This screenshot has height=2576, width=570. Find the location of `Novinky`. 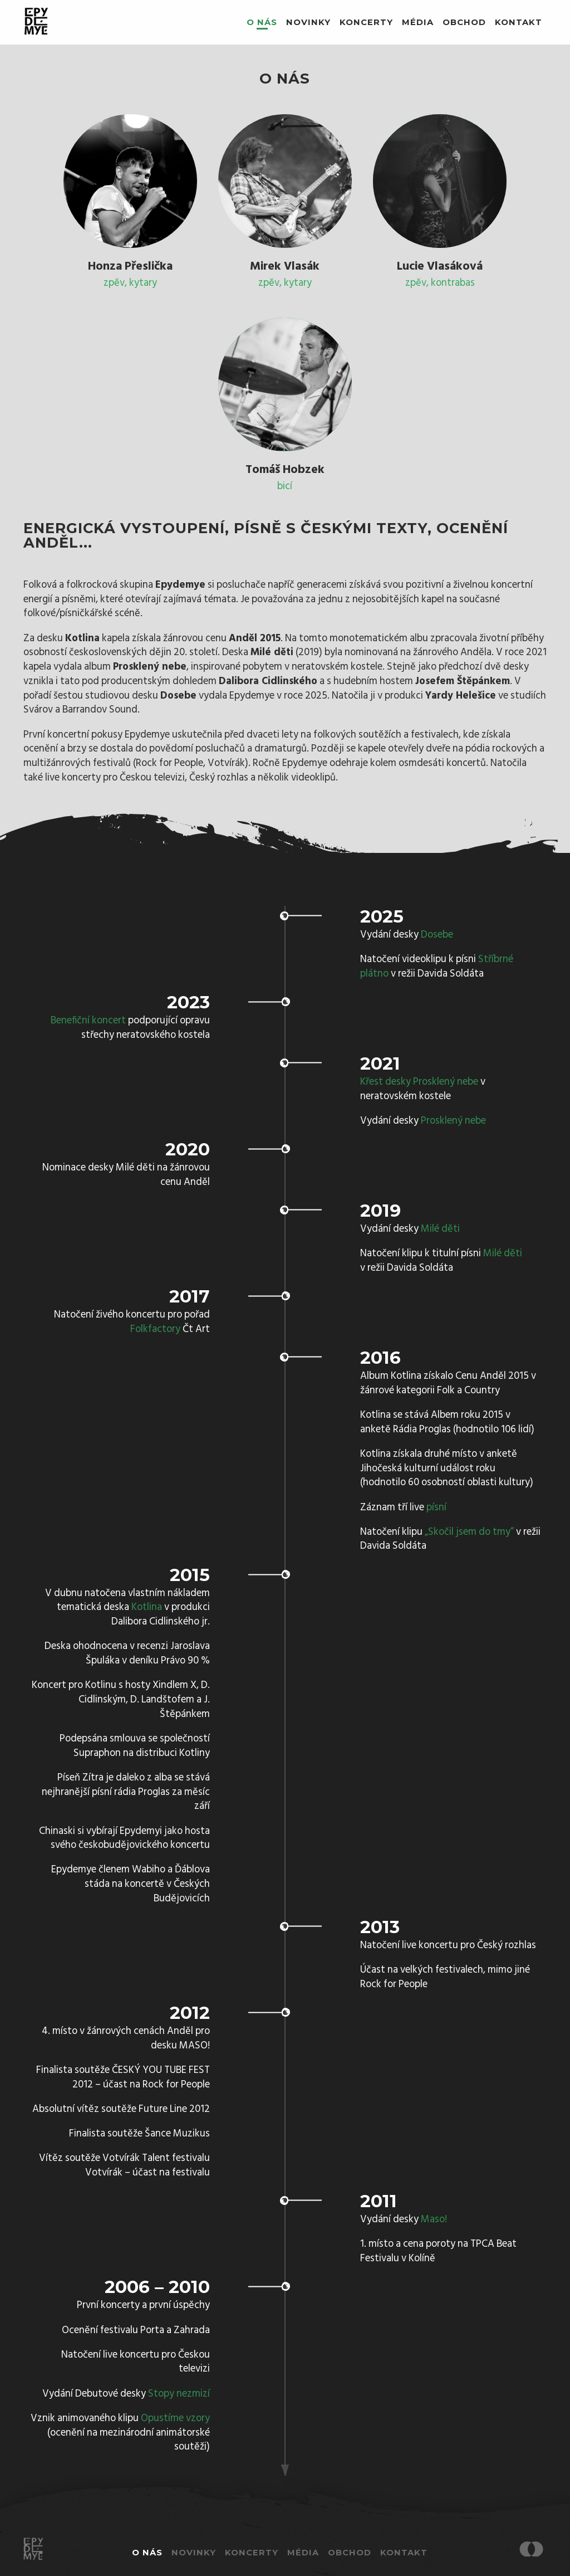

Novinky is located at coordinates (308, 22).